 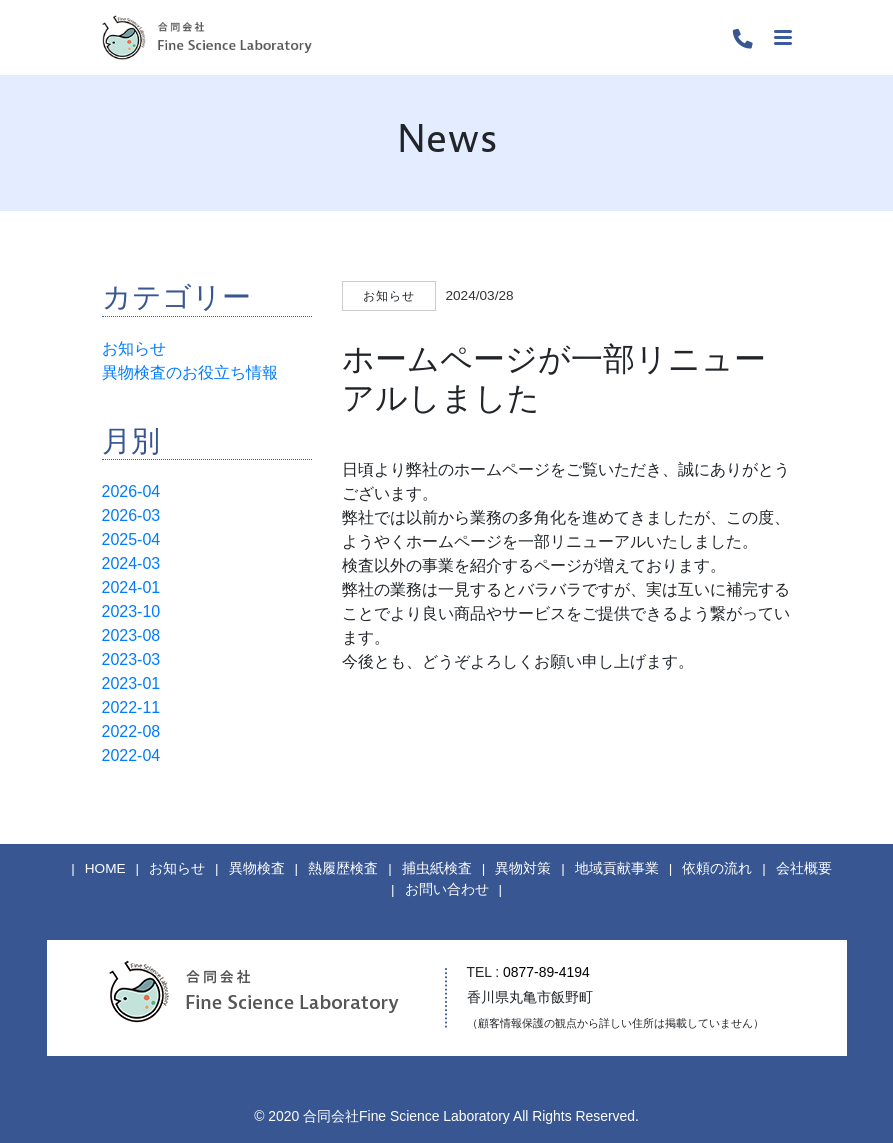 I want to click on お知らせ, so click(x=134, y=348).